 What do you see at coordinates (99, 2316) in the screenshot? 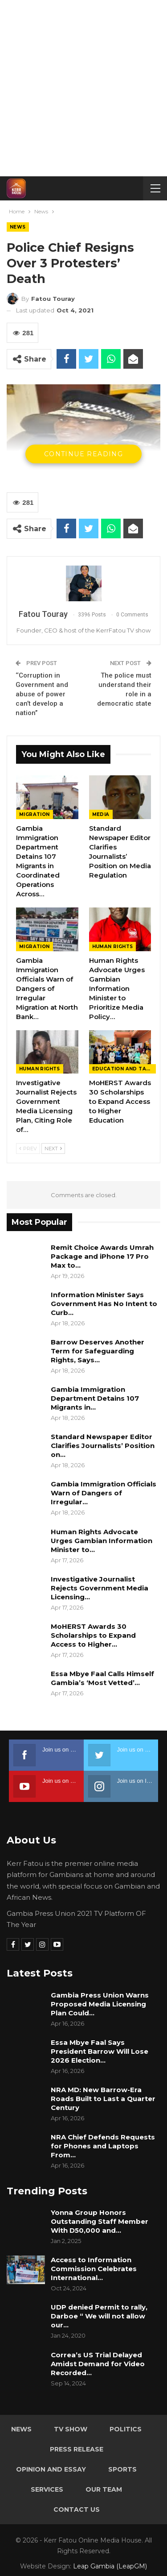
I see `UDP denied Permit to rally, Darboe “ We will not allow our…` at bounding box center [99, 2316].